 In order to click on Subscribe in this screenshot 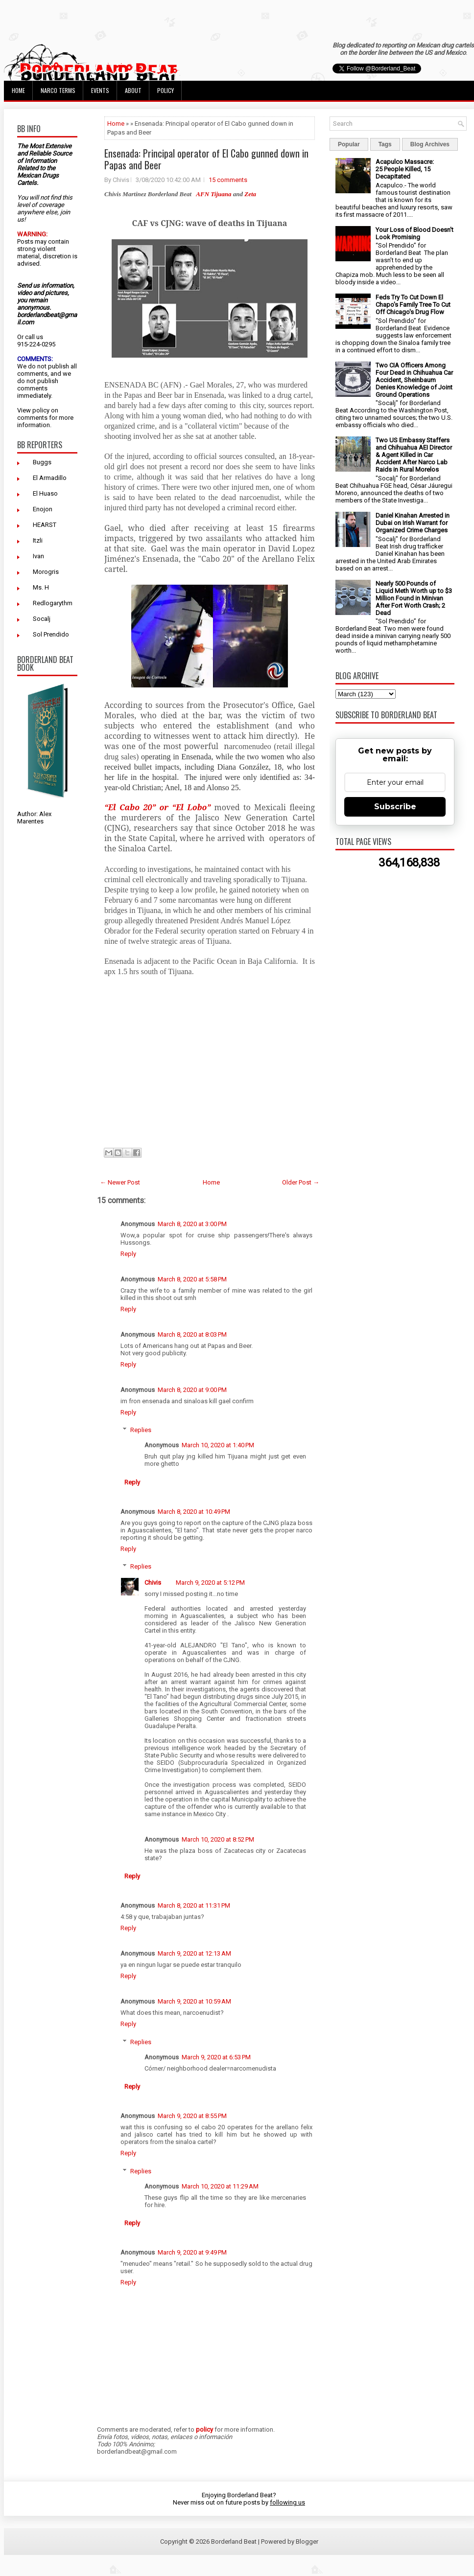, I will do `click(395, 806)`.